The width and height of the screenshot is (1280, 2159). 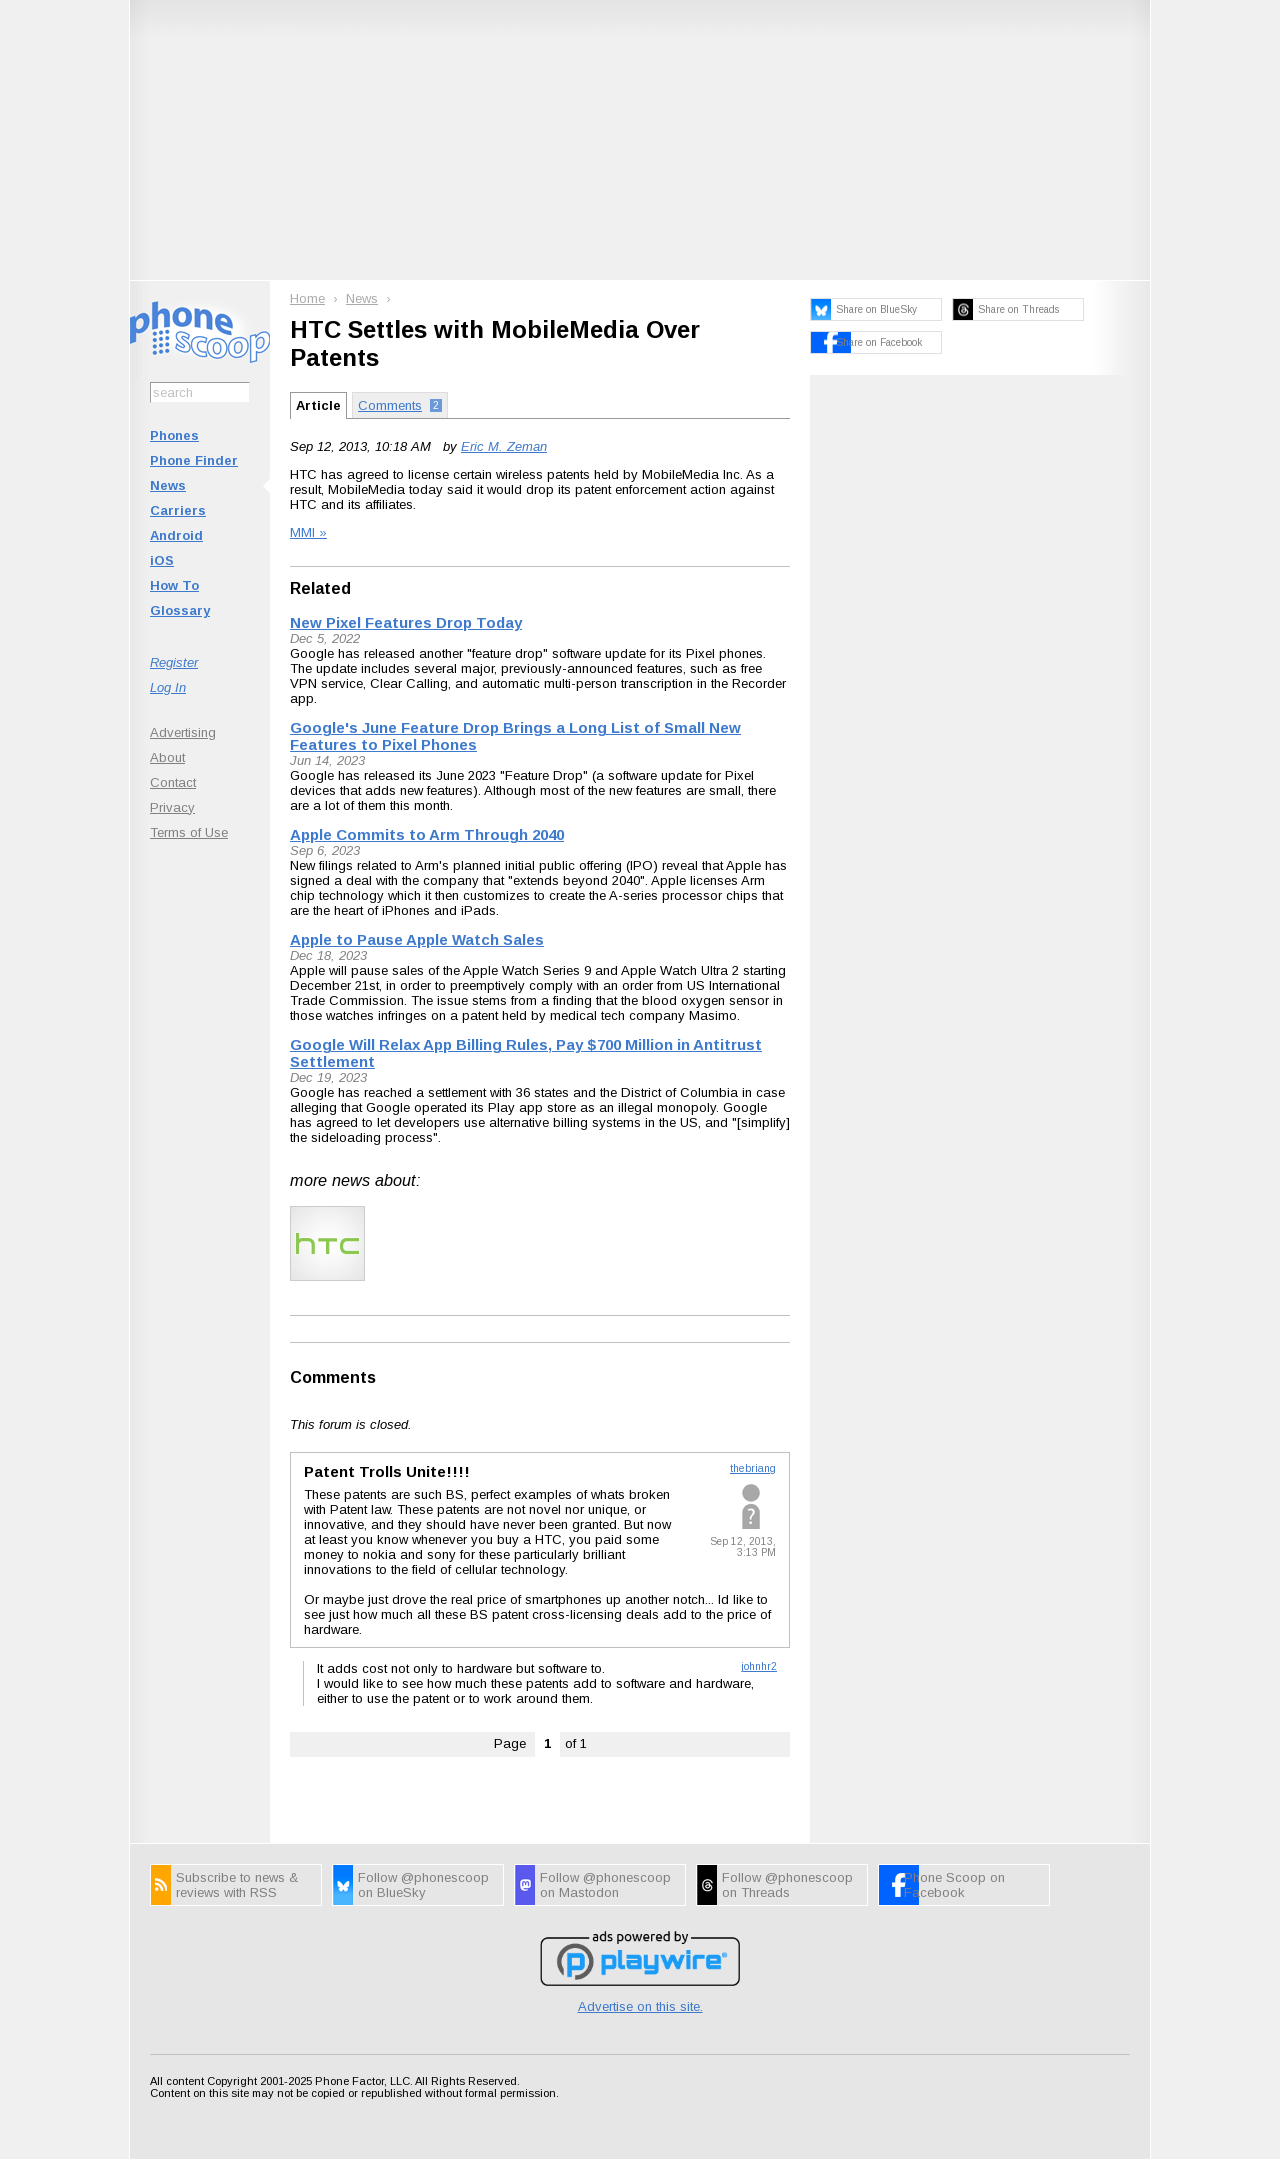 I want to click on Register, so click(x=174, y=662).